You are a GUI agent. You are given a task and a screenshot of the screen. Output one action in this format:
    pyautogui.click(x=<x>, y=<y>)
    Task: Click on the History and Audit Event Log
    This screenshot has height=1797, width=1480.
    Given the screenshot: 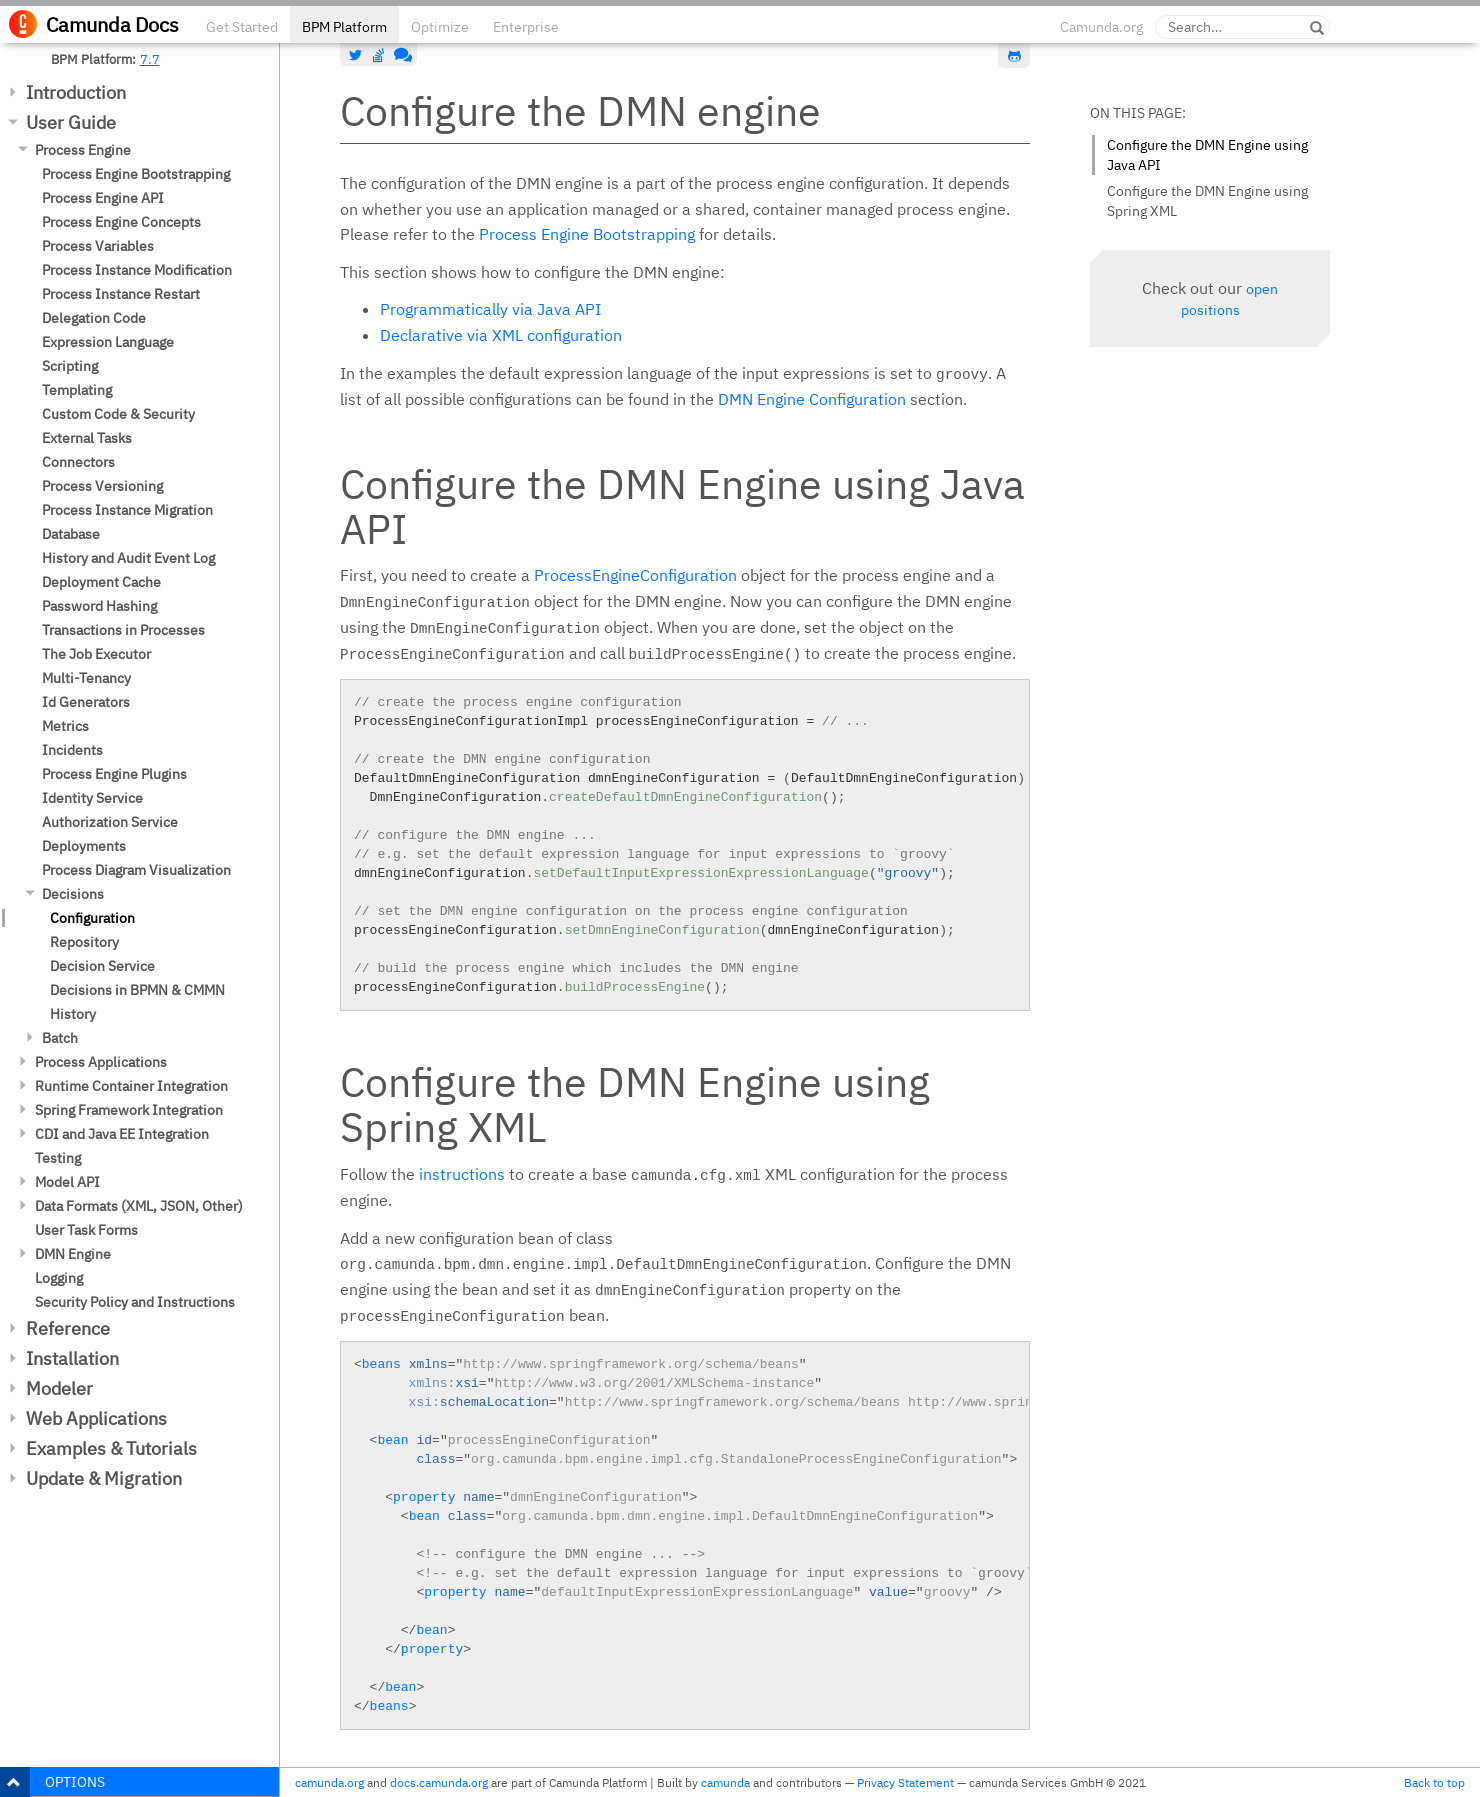 What is the action you would take?
    pyautogui.click(x=128, y=558)
    